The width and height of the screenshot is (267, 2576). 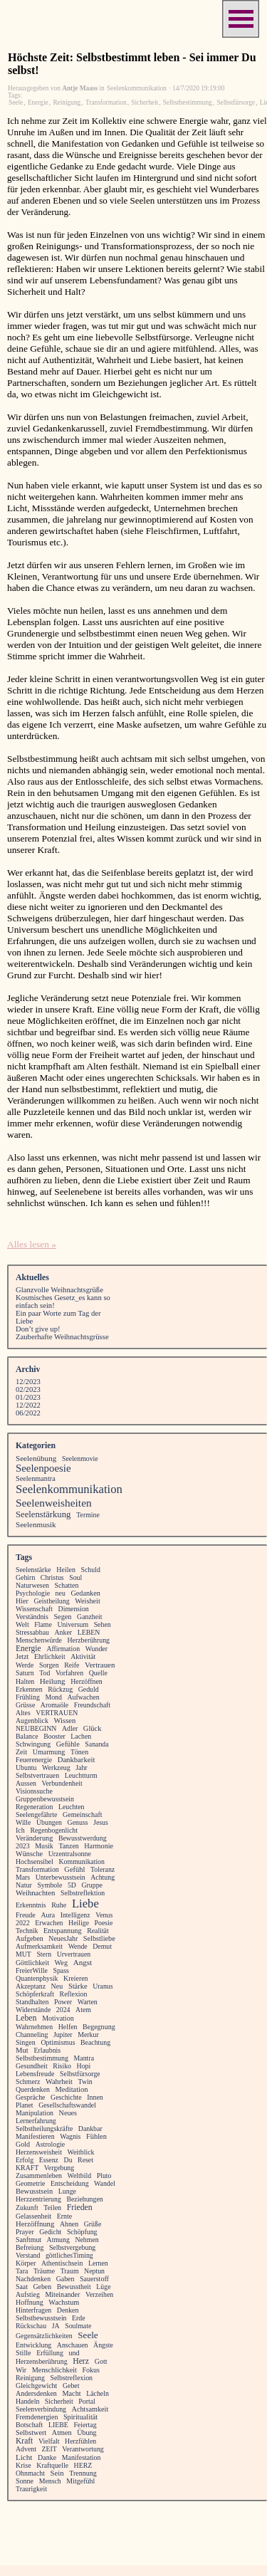 I want to click on Aufstieg, so click(x=28, y=2294).